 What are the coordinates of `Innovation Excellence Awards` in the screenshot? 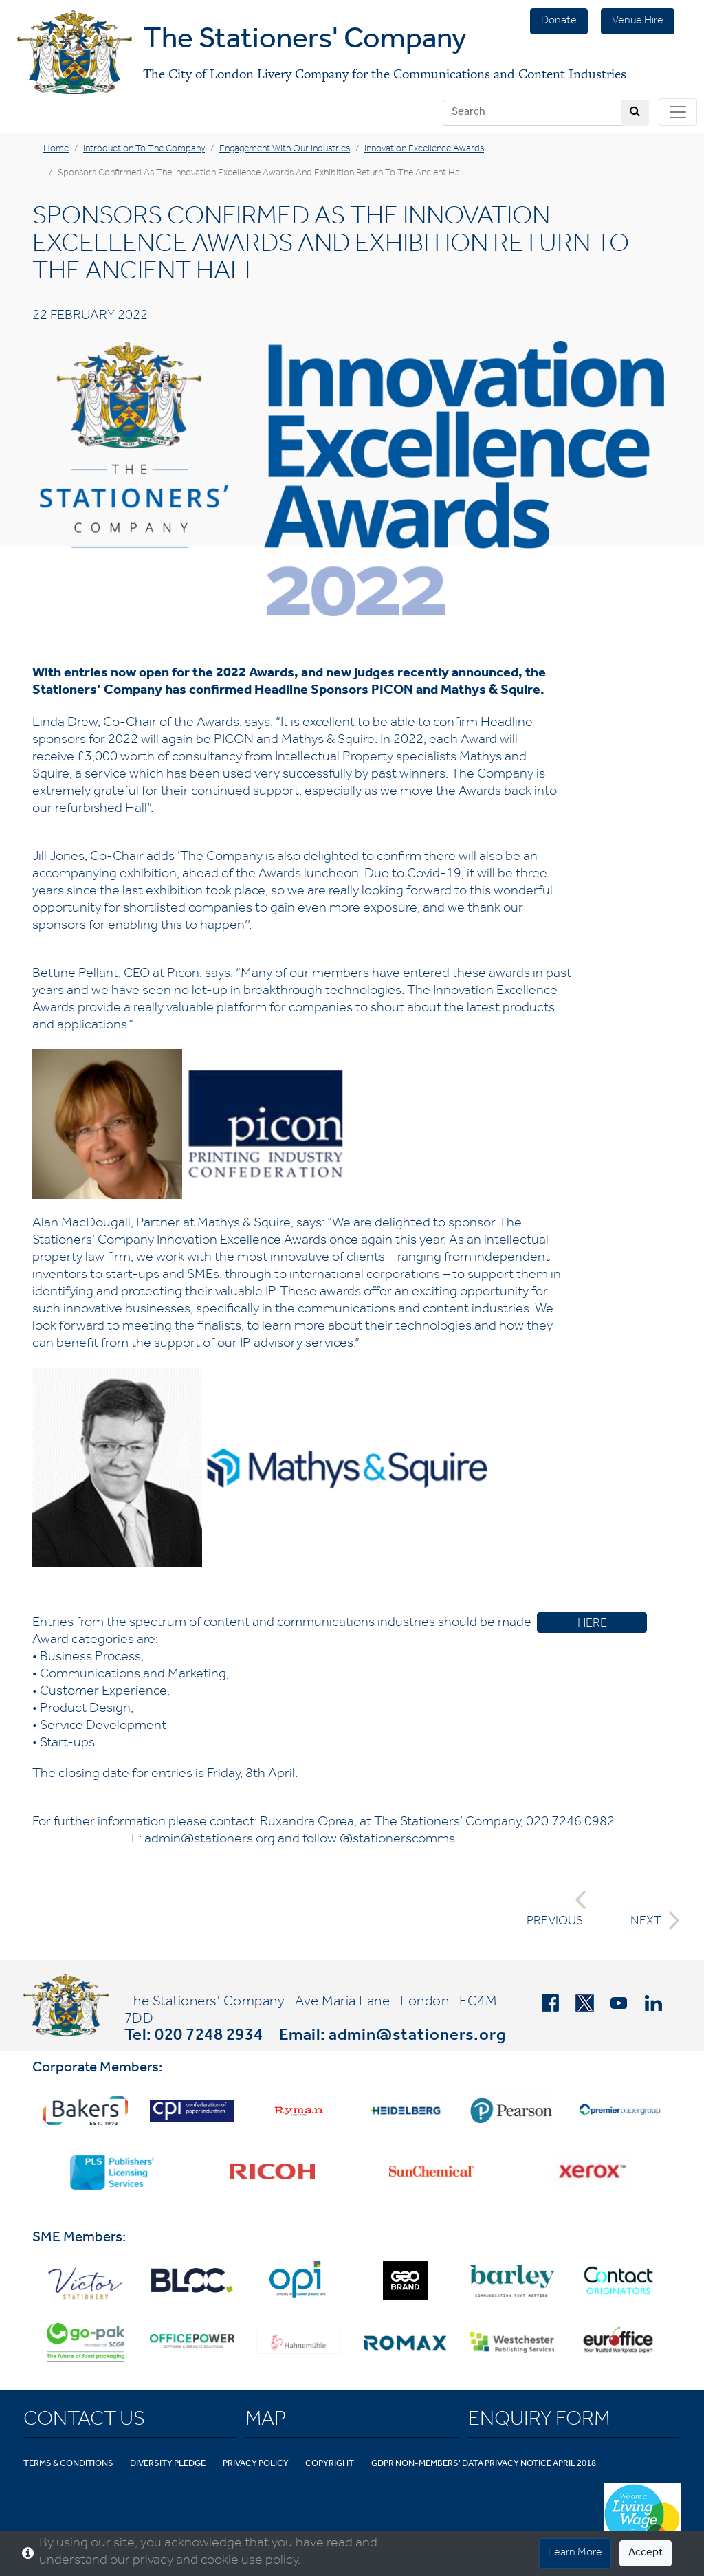 It's located at (424, 150).